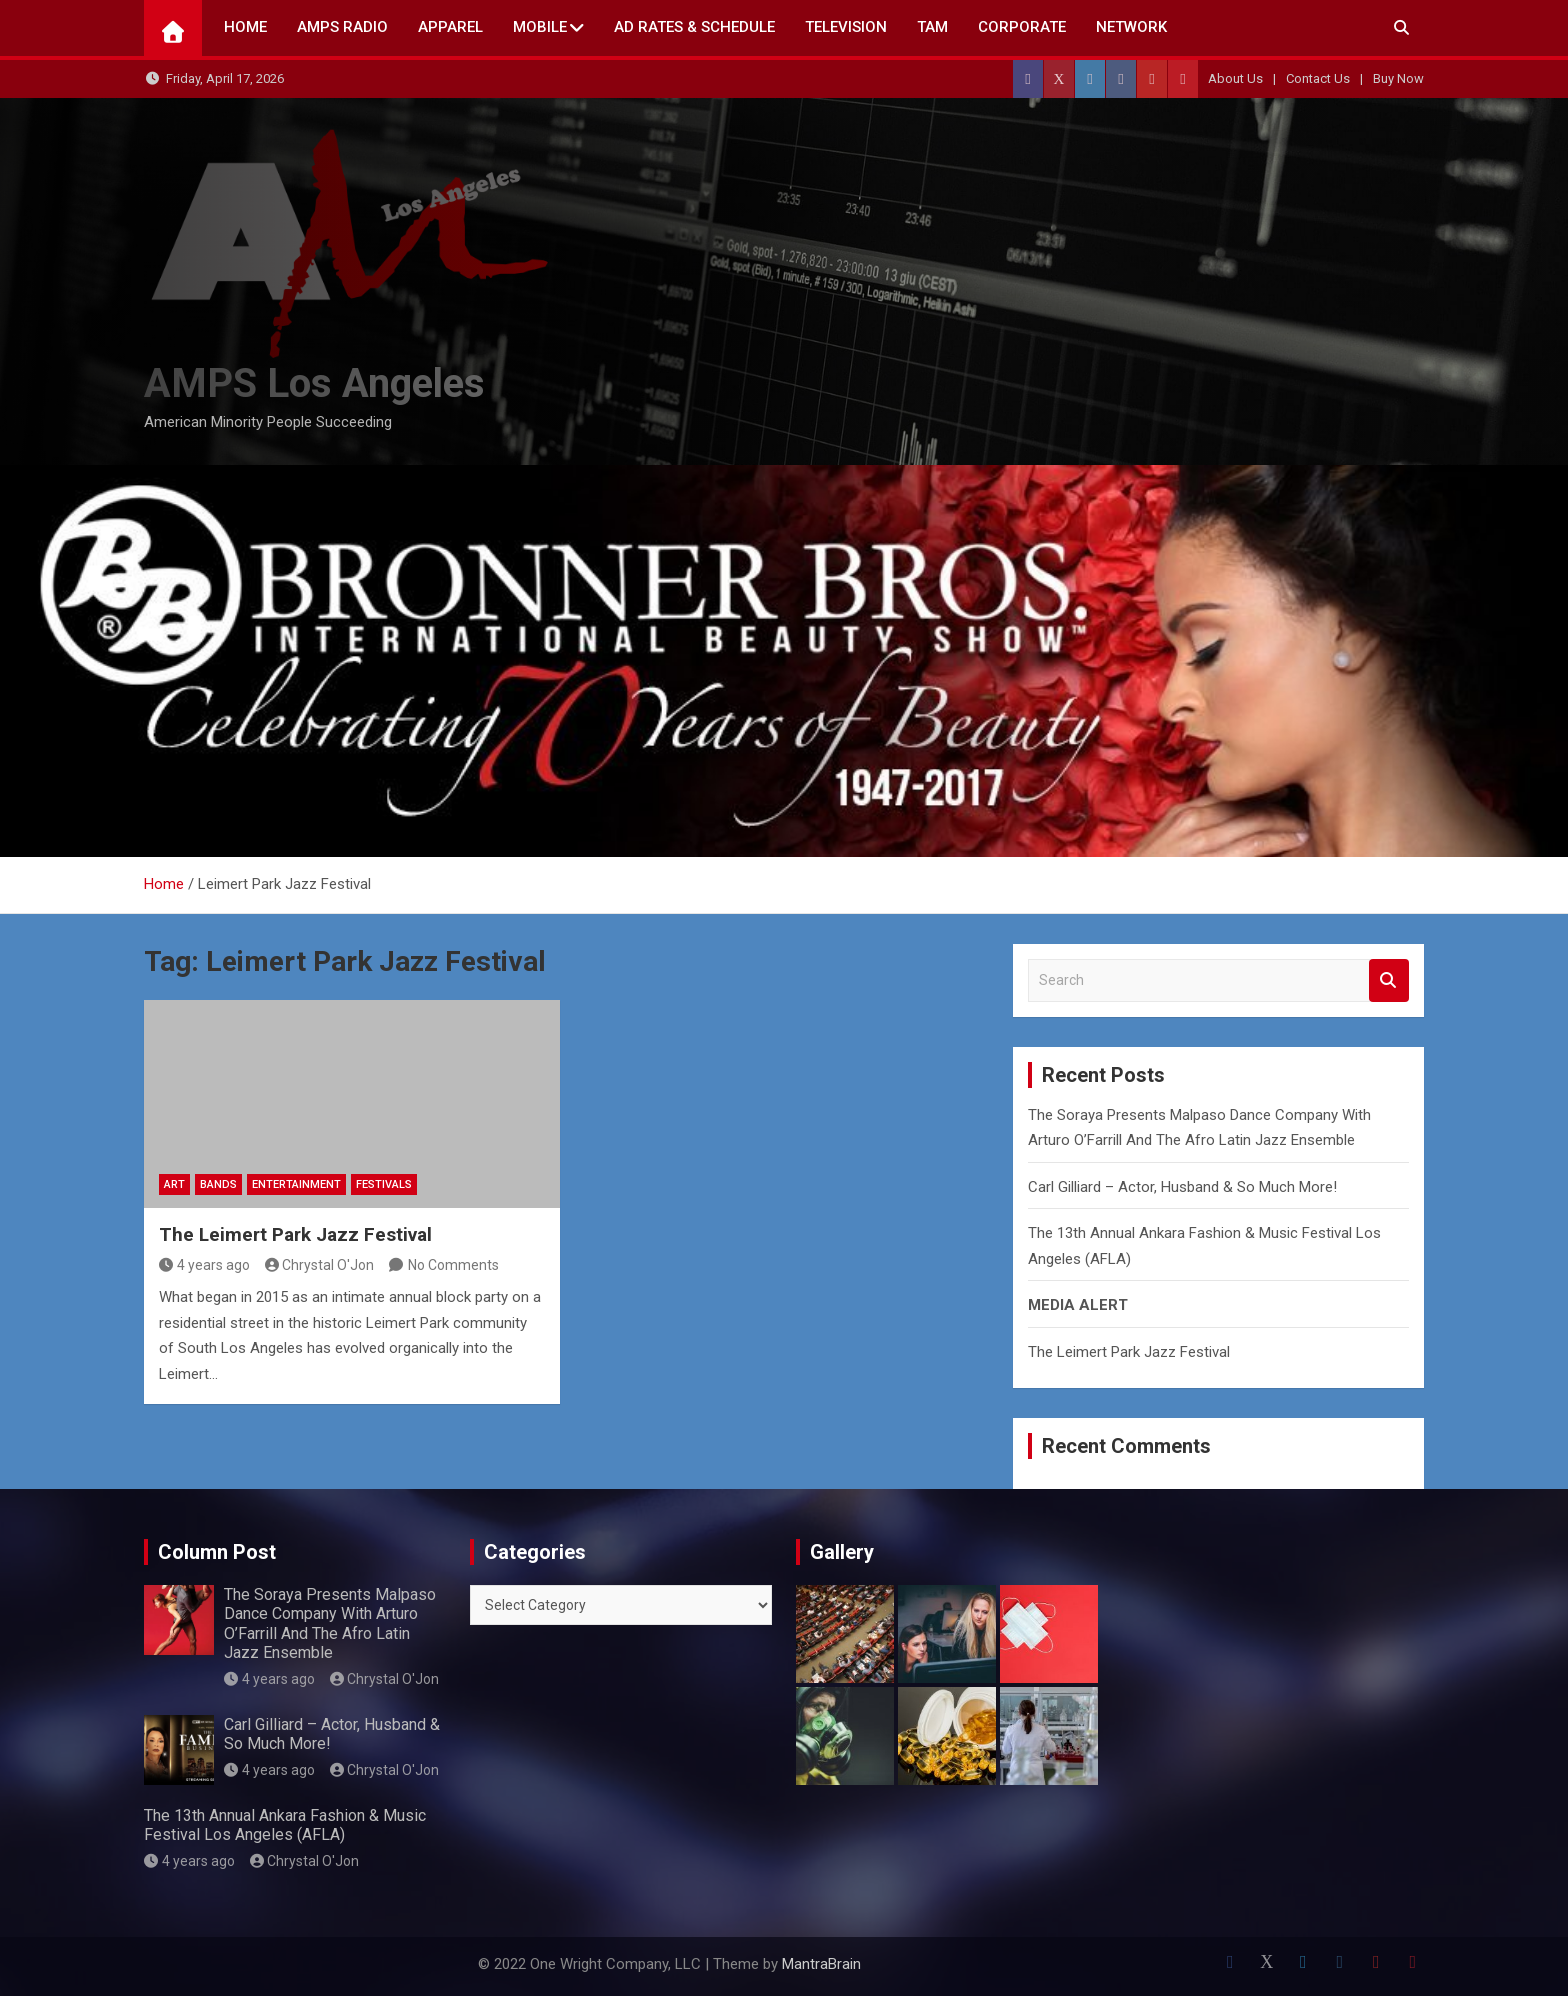 The image size is (1568, 1996). I want to click on TELEVISION, so click(846, 27).